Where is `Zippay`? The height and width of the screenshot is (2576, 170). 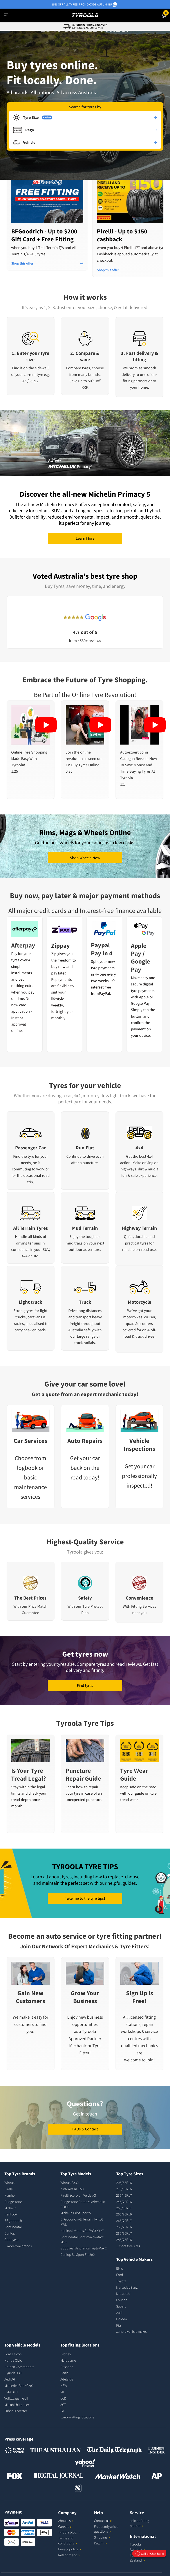
Zippay is located at coordinates (60, 940).